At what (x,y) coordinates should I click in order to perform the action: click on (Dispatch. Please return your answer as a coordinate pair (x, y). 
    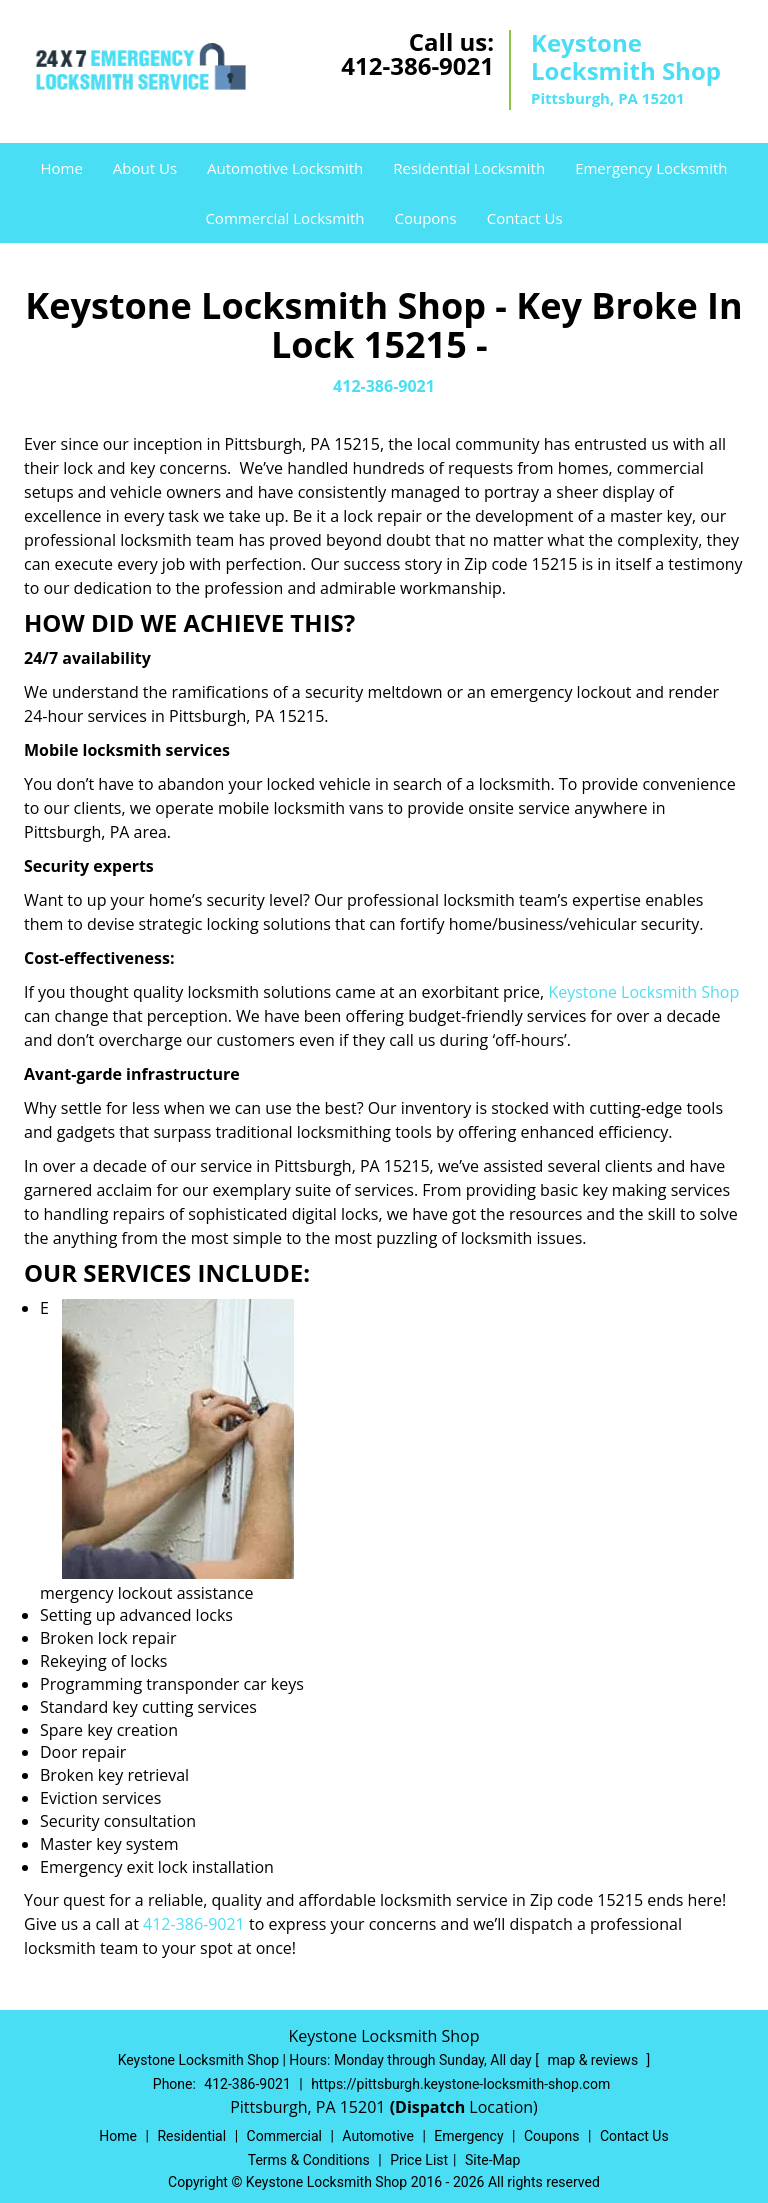
    Looking at the image, I should click on (430, 2107).